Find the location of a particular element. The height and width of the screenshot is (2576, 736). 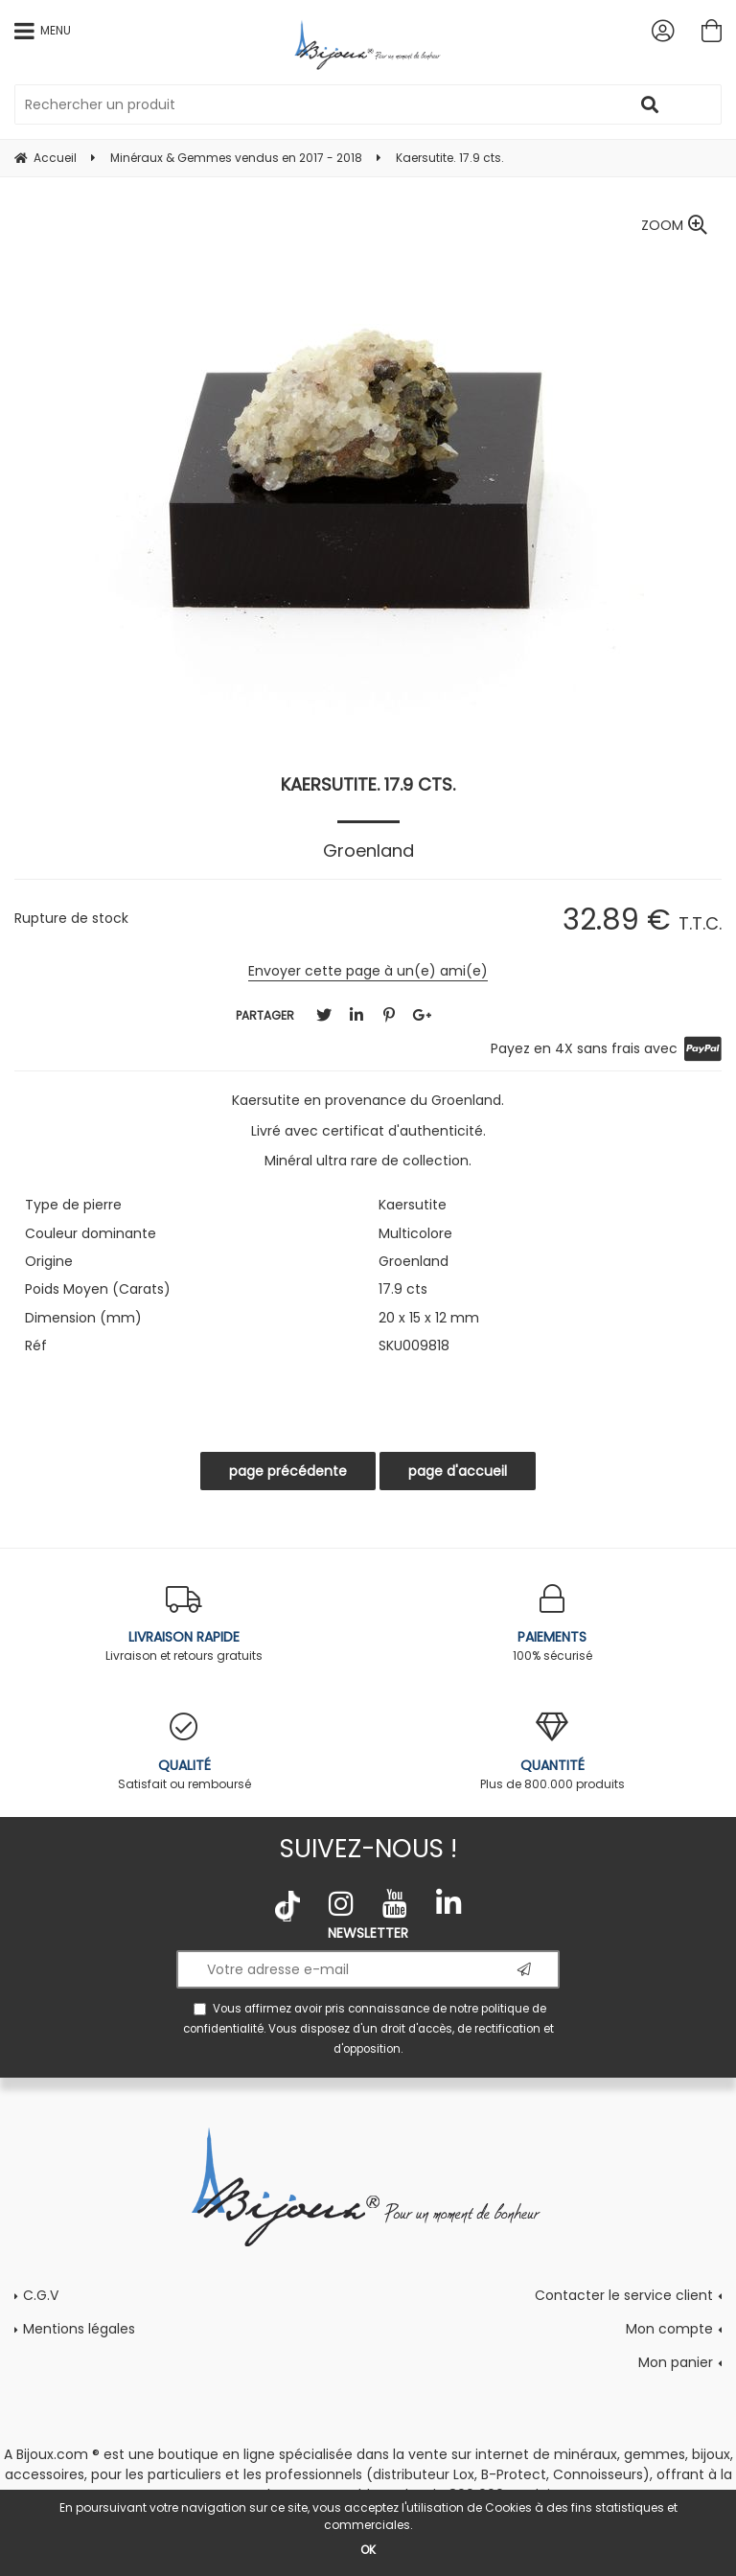

Envoyer cette page à un(e) ami(e) is located at coordinates (368, 970).